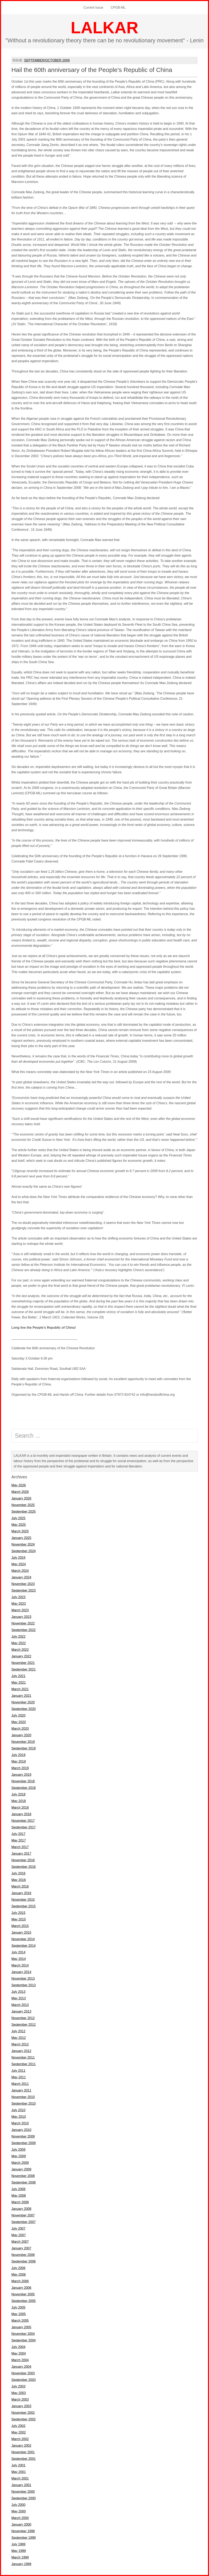 The height and width of the screenshot is (2576, 209). What do you see at coordinates (18, 2511) in the screenshot?
I see `May 2000` at bounding box center [18, 2511].